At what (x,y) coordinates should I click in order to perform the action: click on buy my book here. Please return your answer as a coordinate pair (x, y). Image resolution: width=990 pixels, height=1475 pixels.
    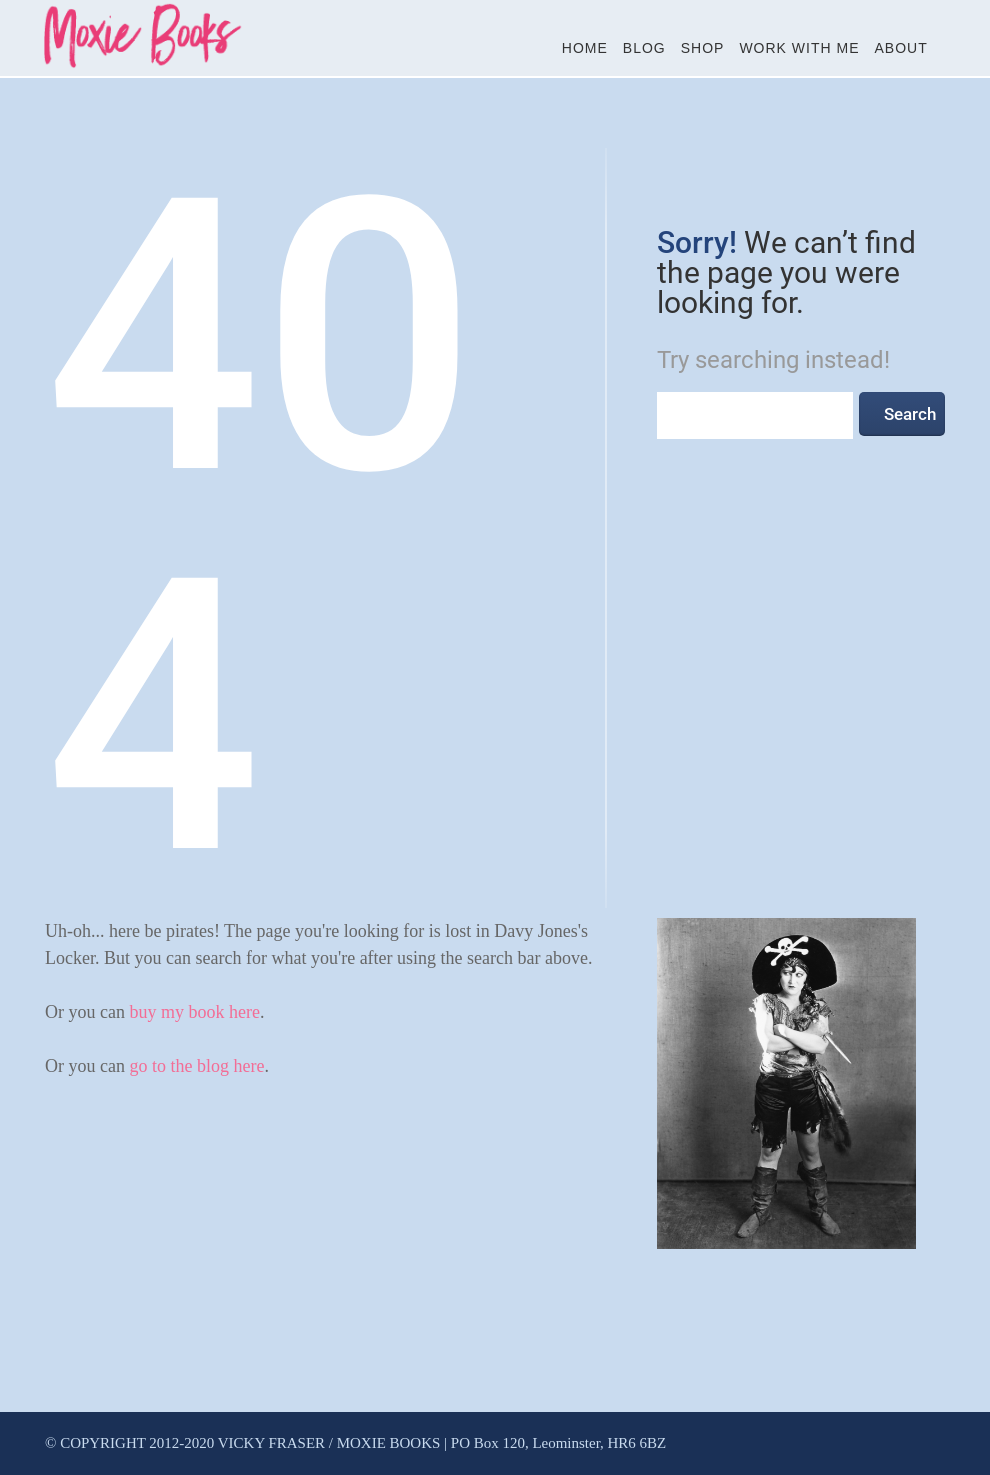
    Looking at the image, I should click on (194, 1012).